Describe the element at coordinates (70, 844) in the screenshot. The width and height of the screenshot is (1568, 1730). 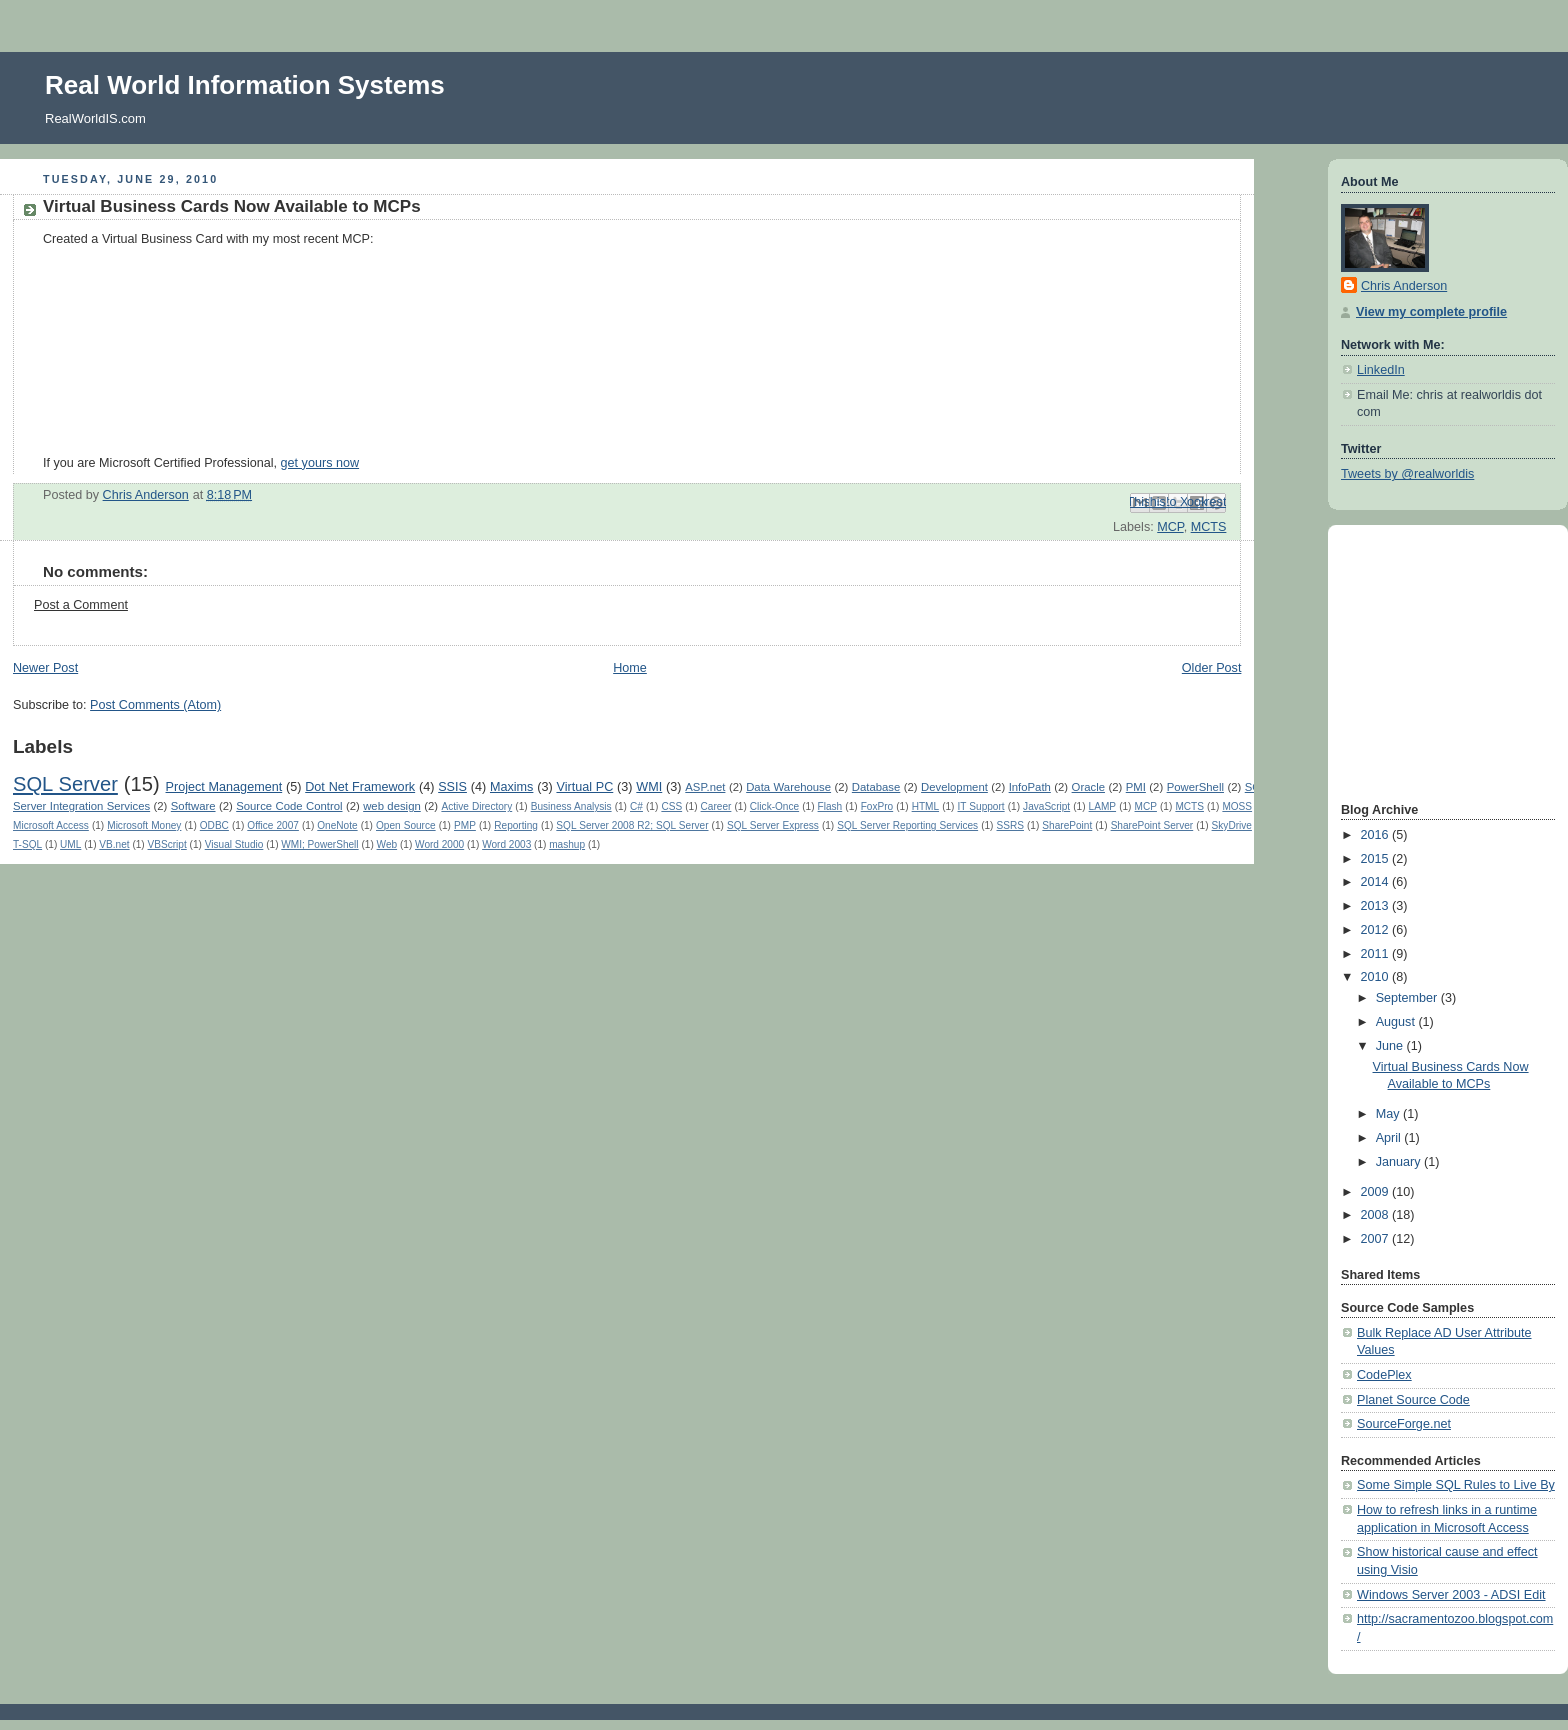
I see `UML` at that location.